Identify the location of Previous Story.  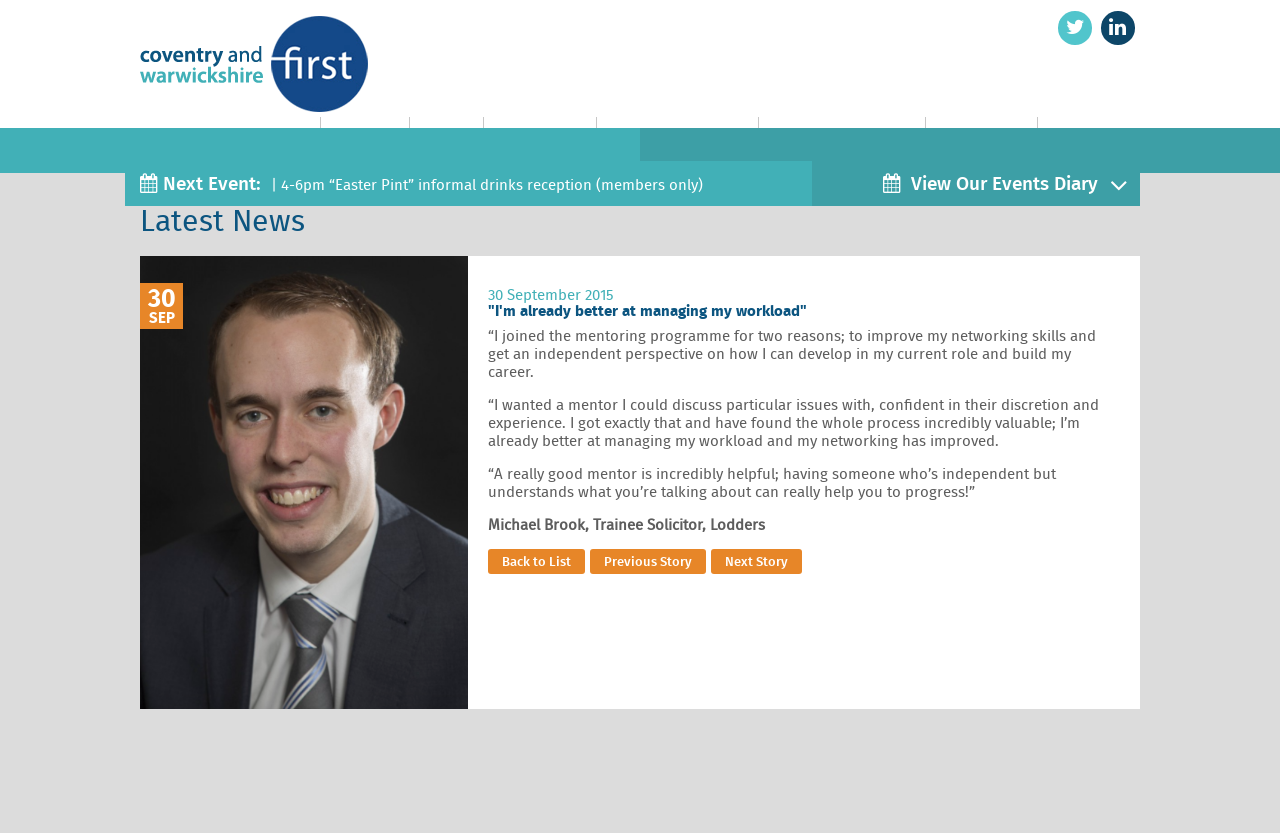
(648, 561).